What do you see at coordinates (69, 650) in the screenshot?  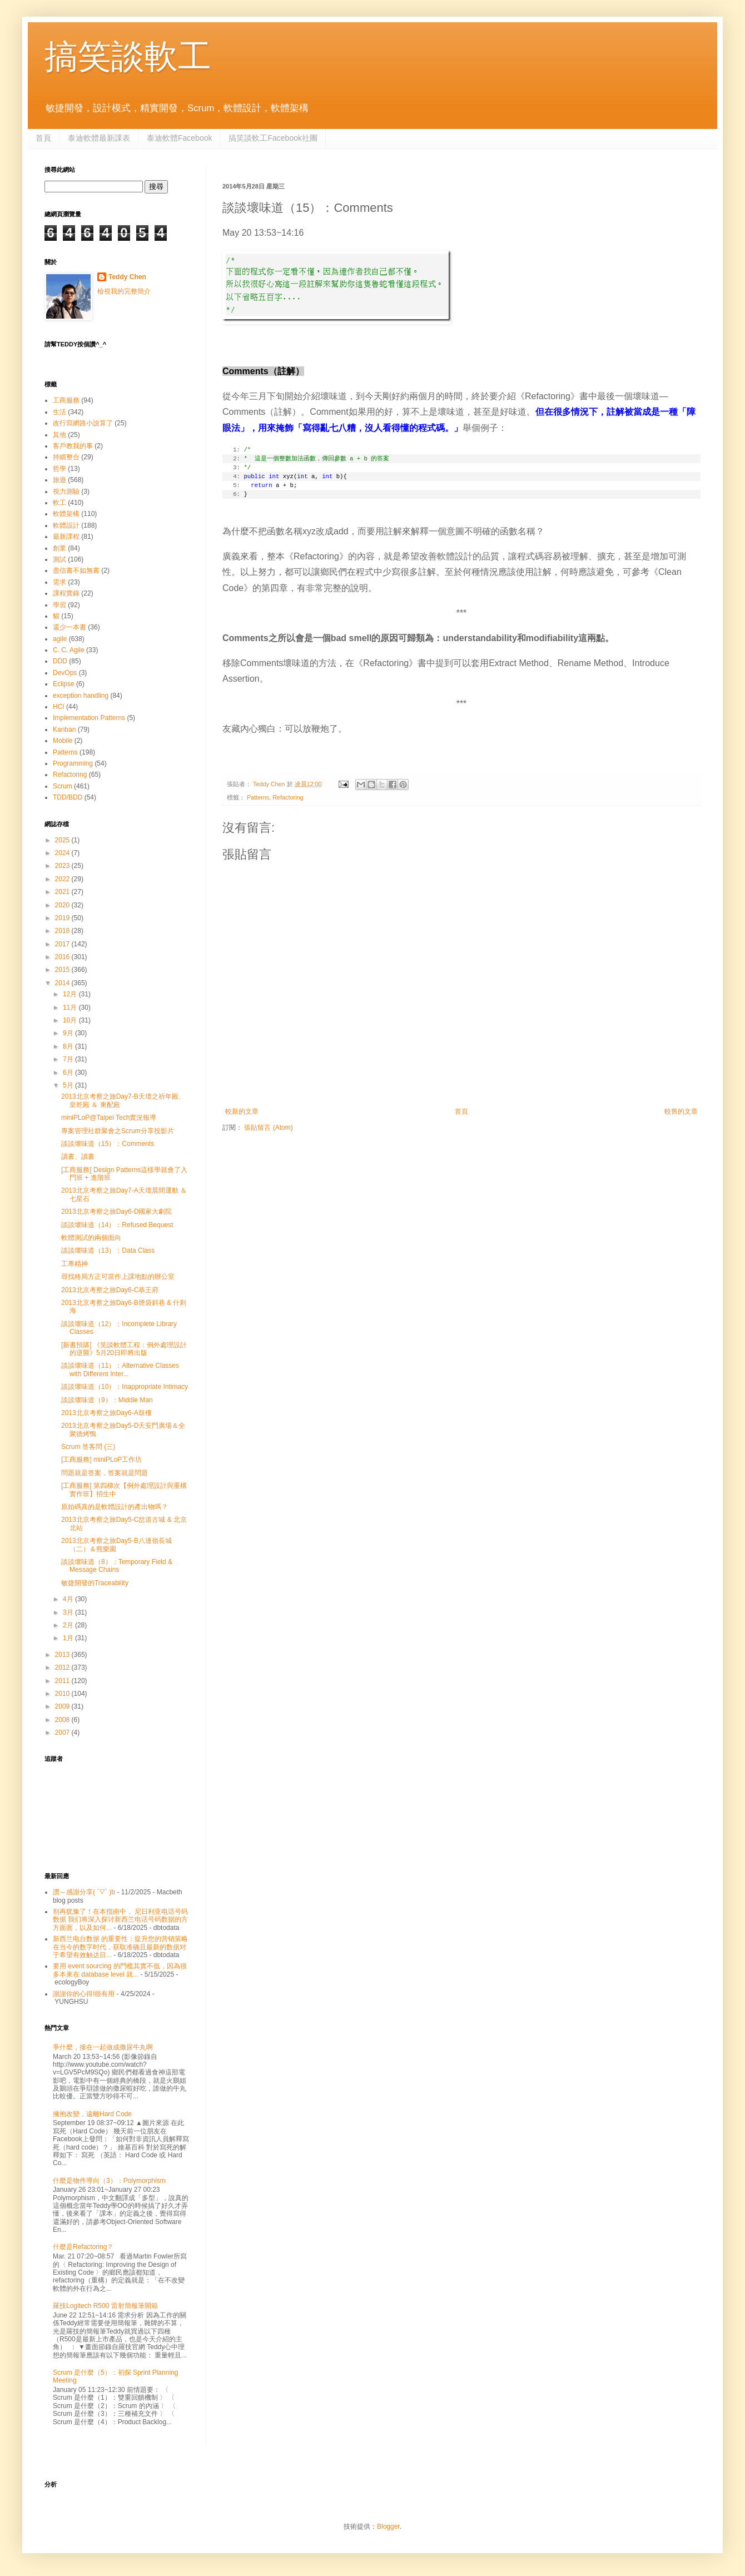 I see `C. C. Agile` at bounding box center [69, 650].